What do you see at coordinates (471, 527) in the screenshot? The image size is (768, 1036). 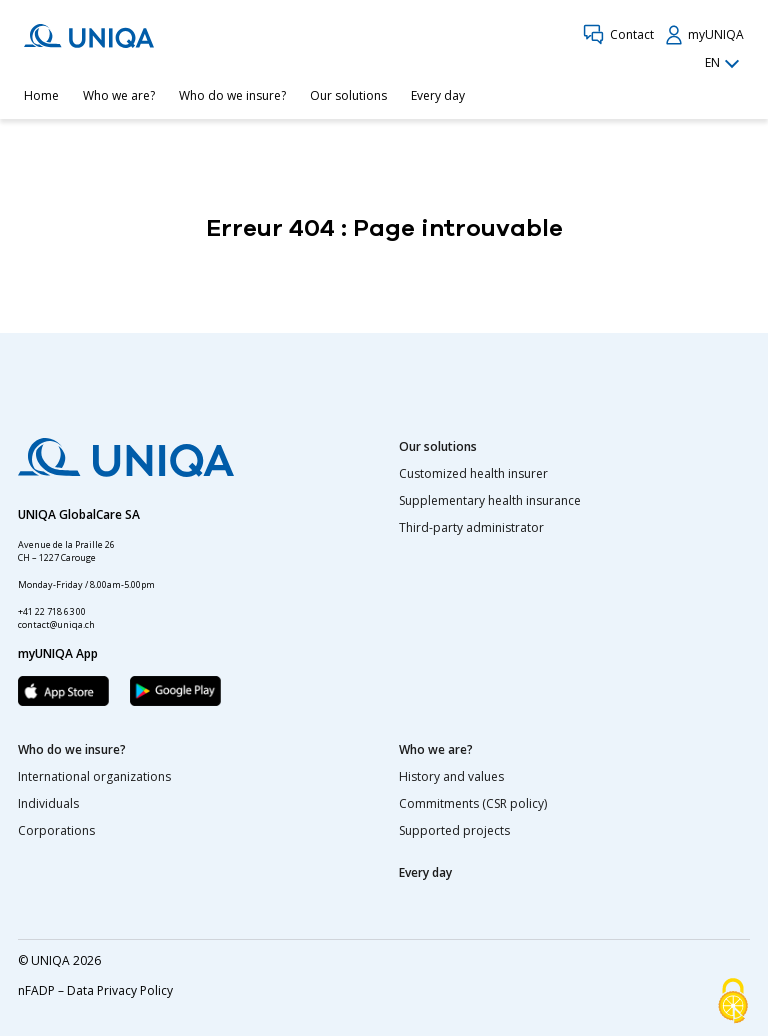 I see `Third-party administrator` at bounding box center [471, 527].